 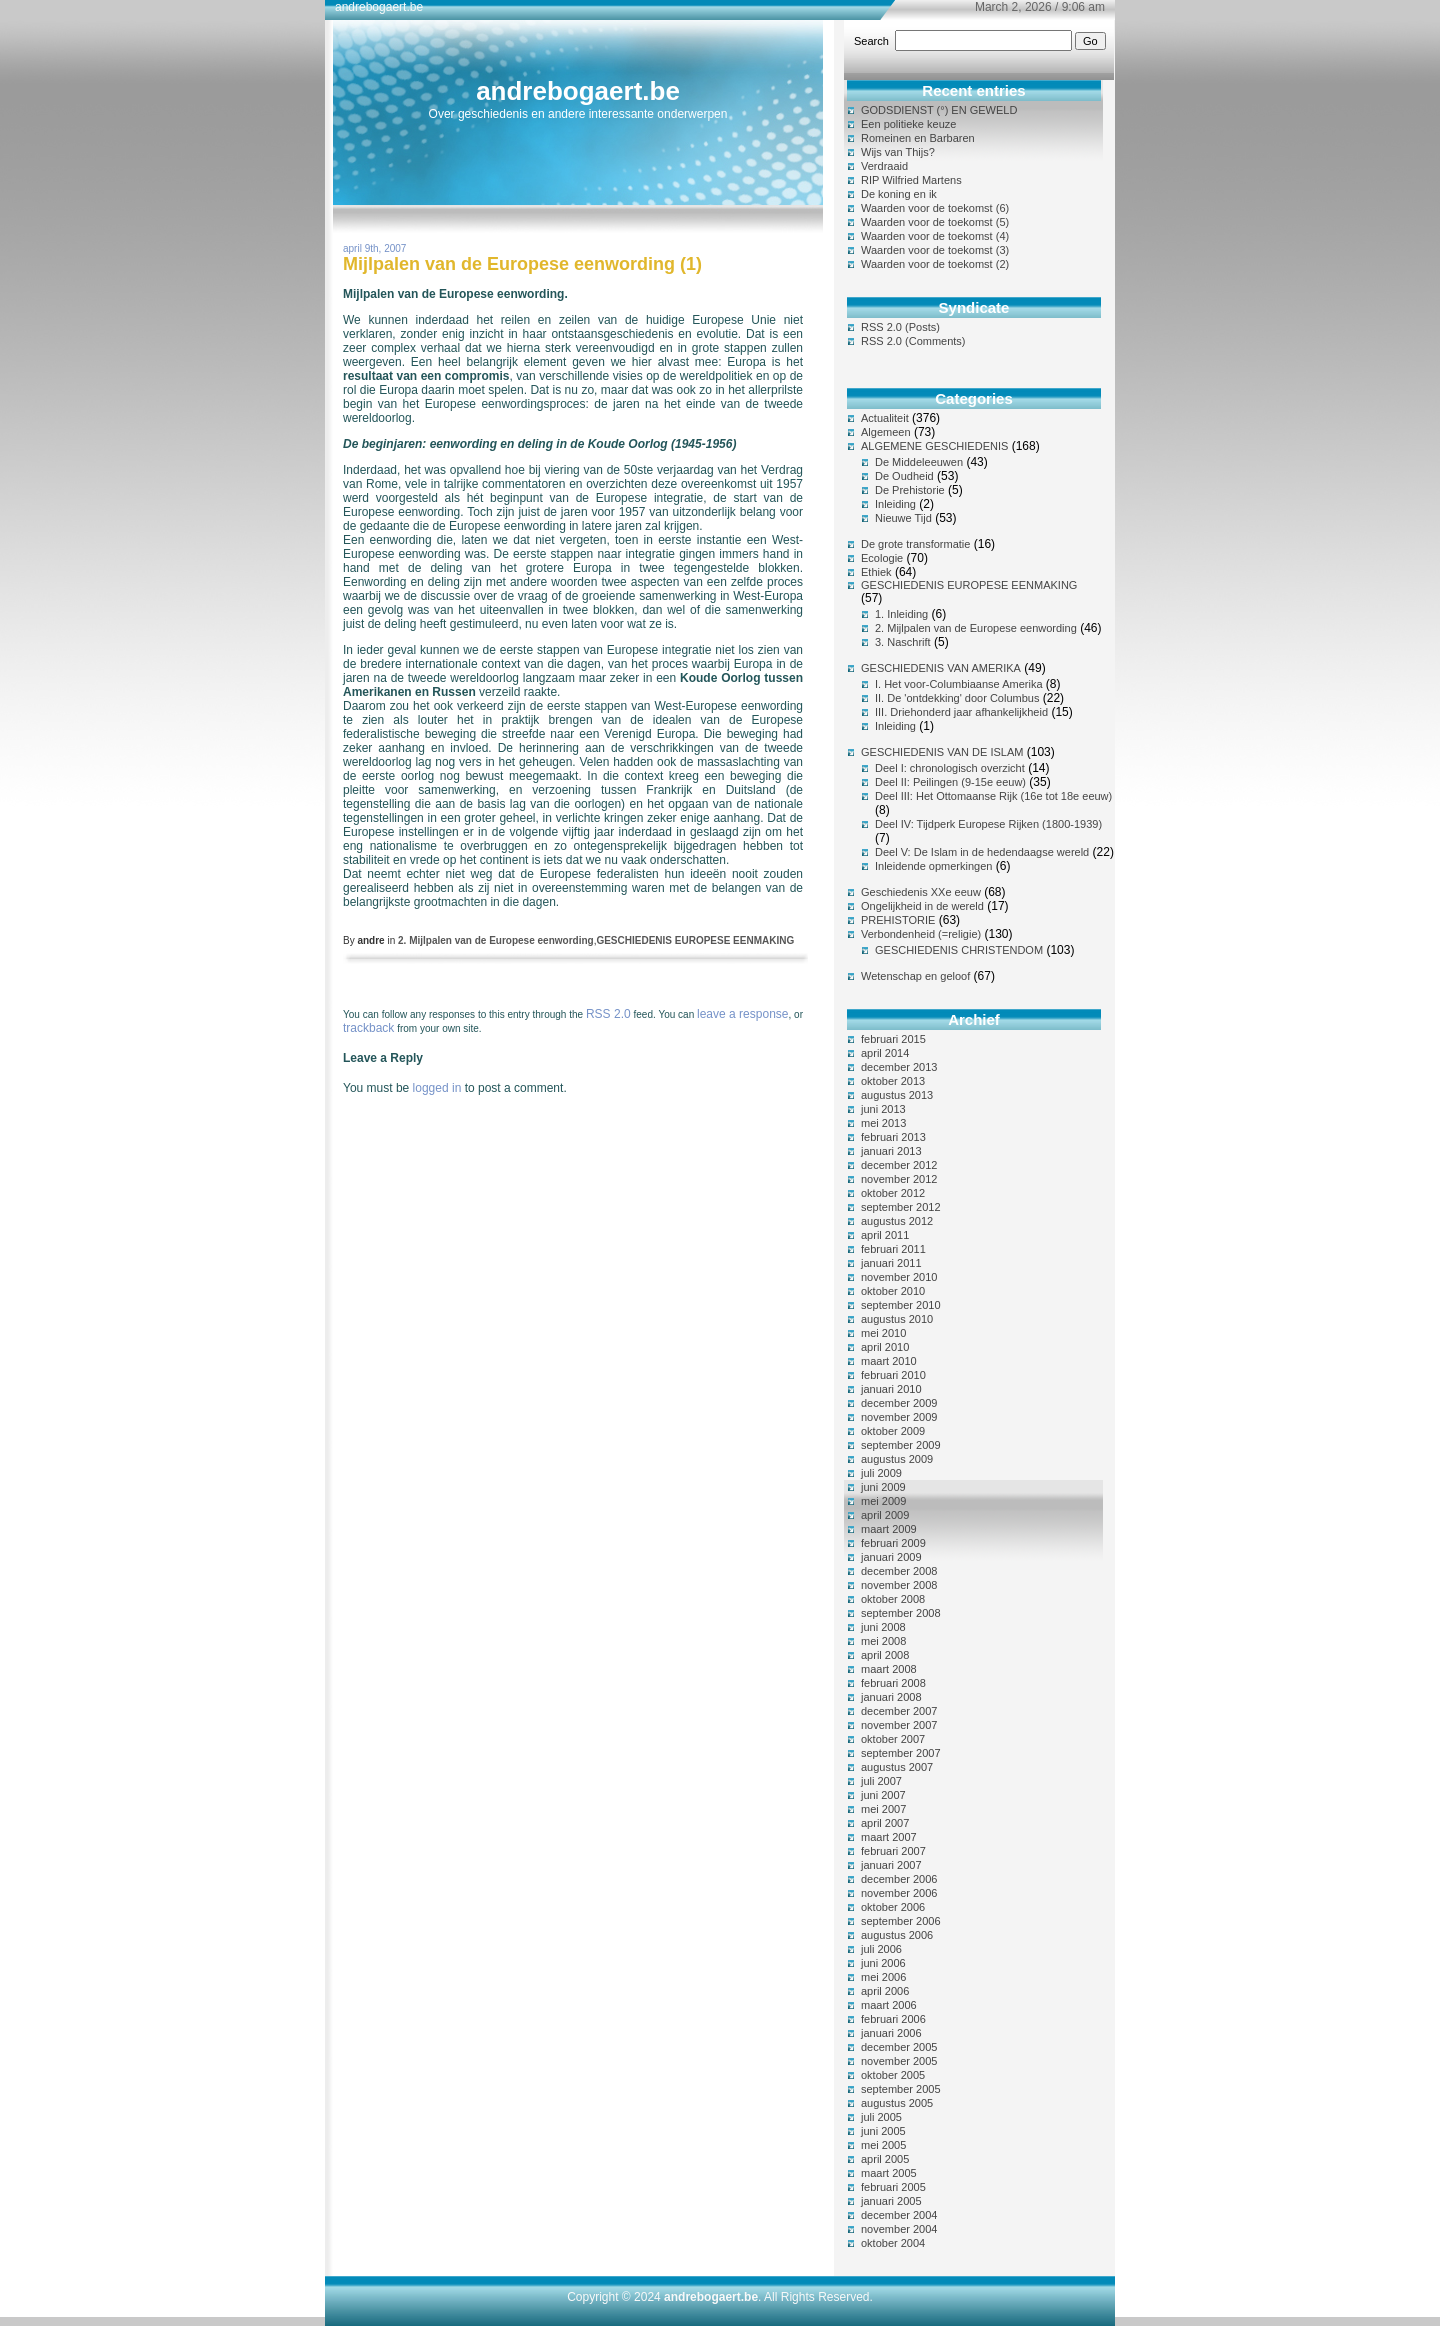 What do you see at coordinates (893, 1193) in the screenshot?
I see `oktober 2012` at bounding box center [893, 1193].